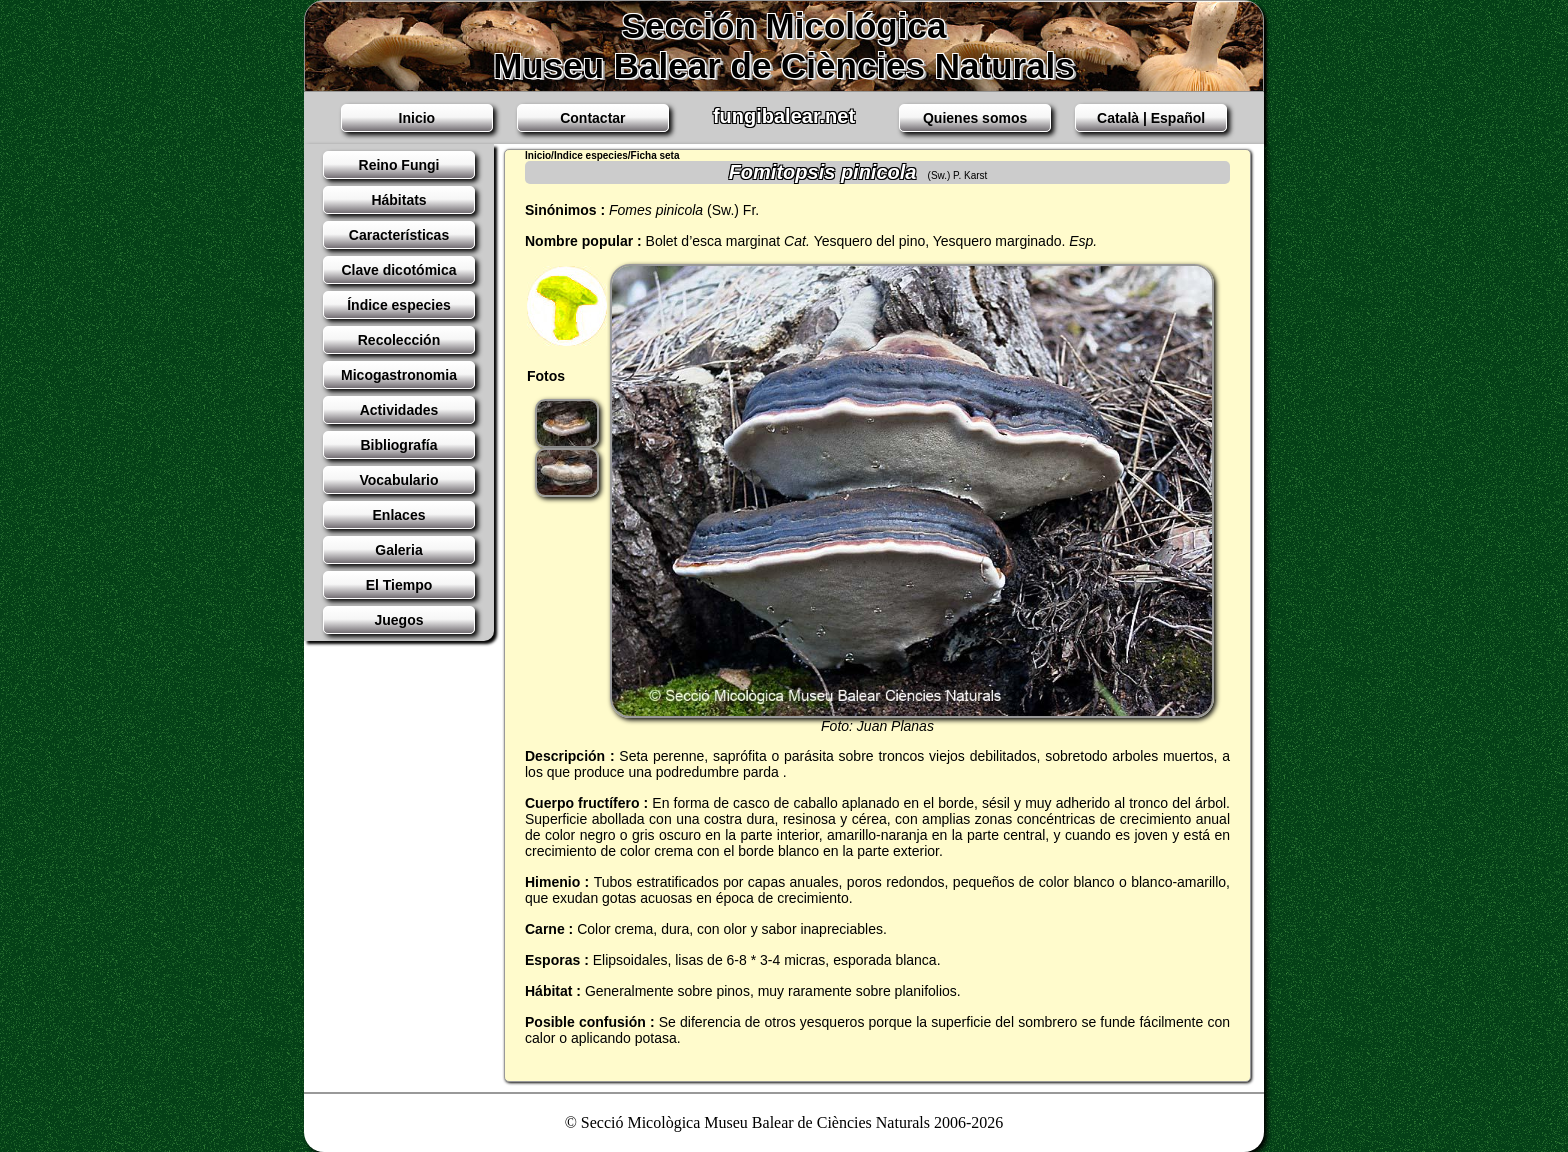 The width and height of the screenshot is (1568, 1152). What do you see at coordinates (592, 118) in the screenshot?
I see `Contactar` at bounding box center [592, 118].